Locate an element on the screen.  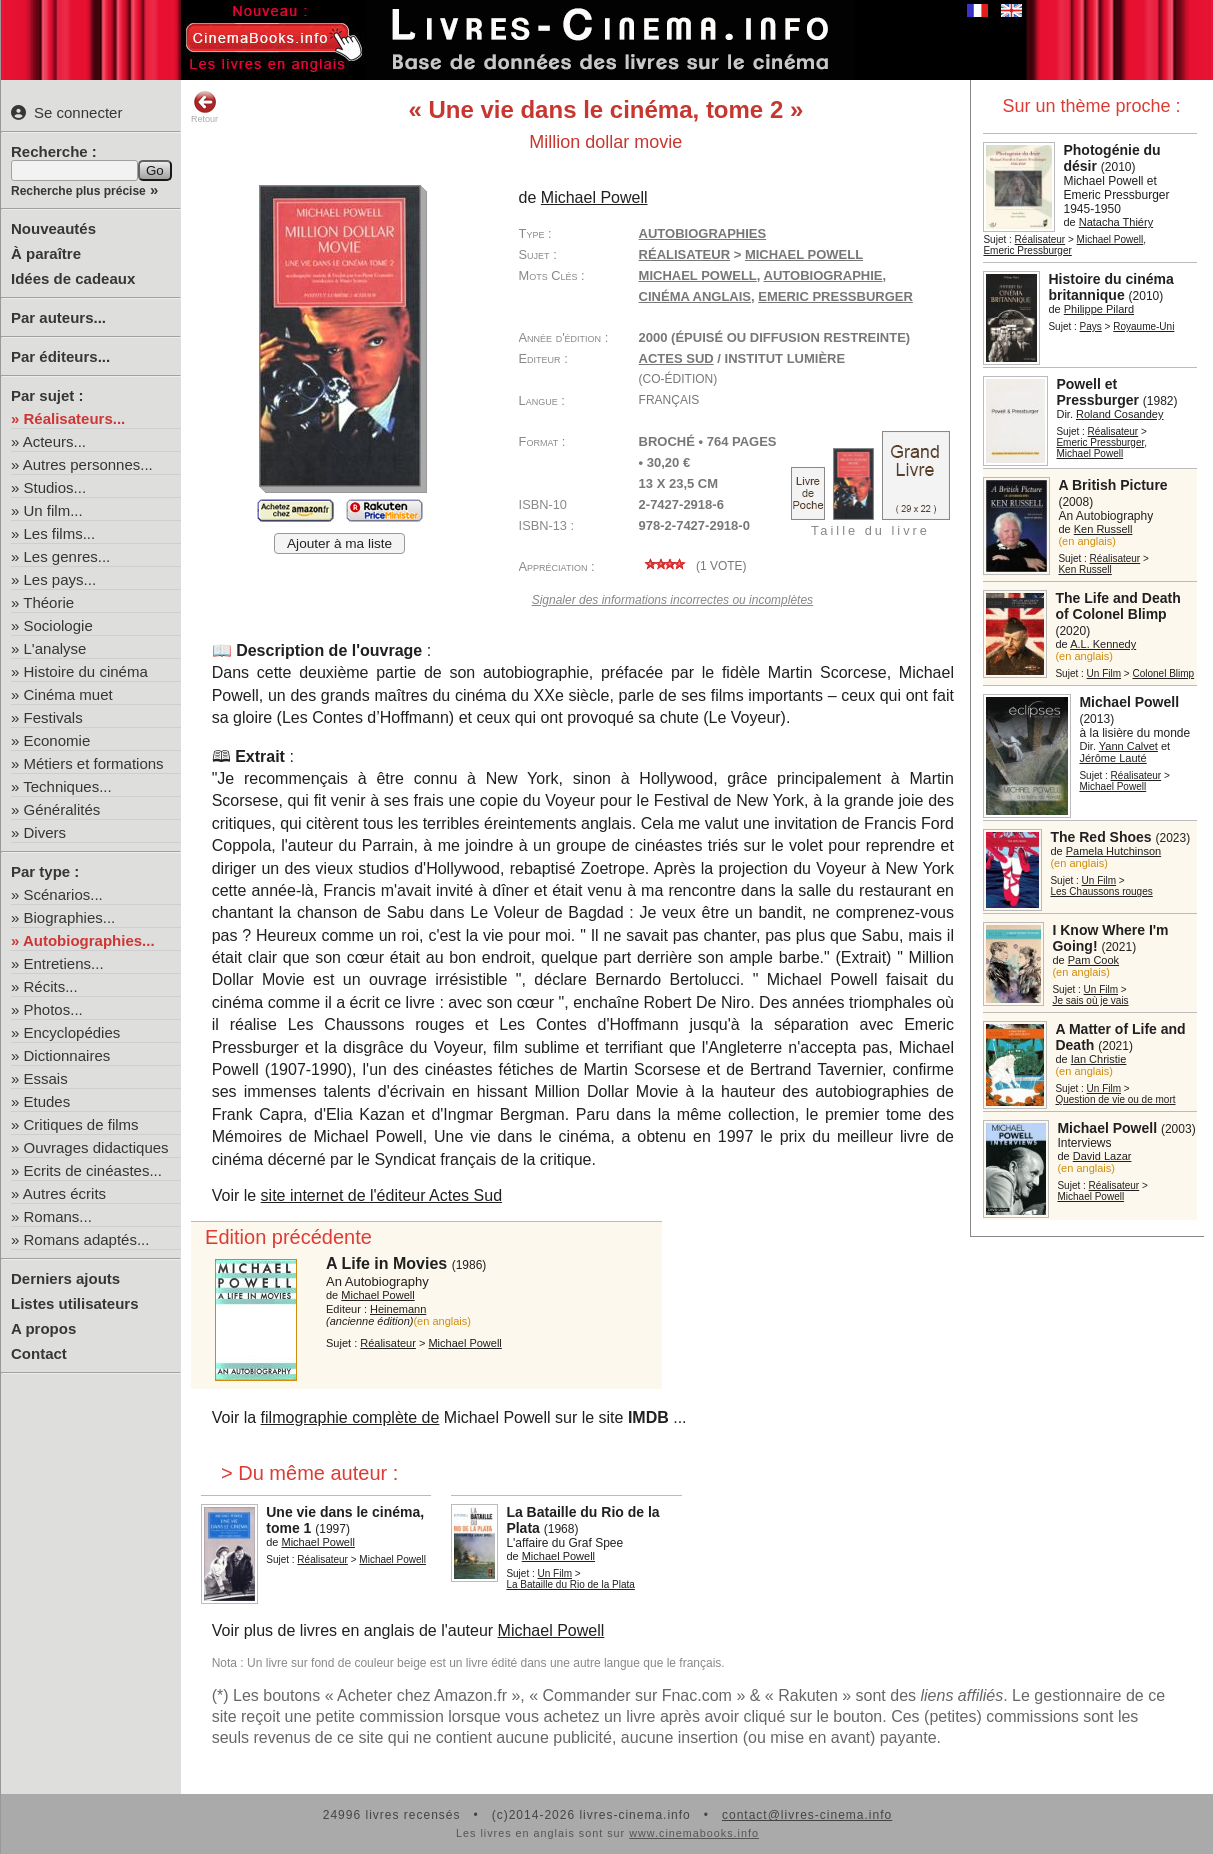
autobiographie is located at coordinates (823, 275).